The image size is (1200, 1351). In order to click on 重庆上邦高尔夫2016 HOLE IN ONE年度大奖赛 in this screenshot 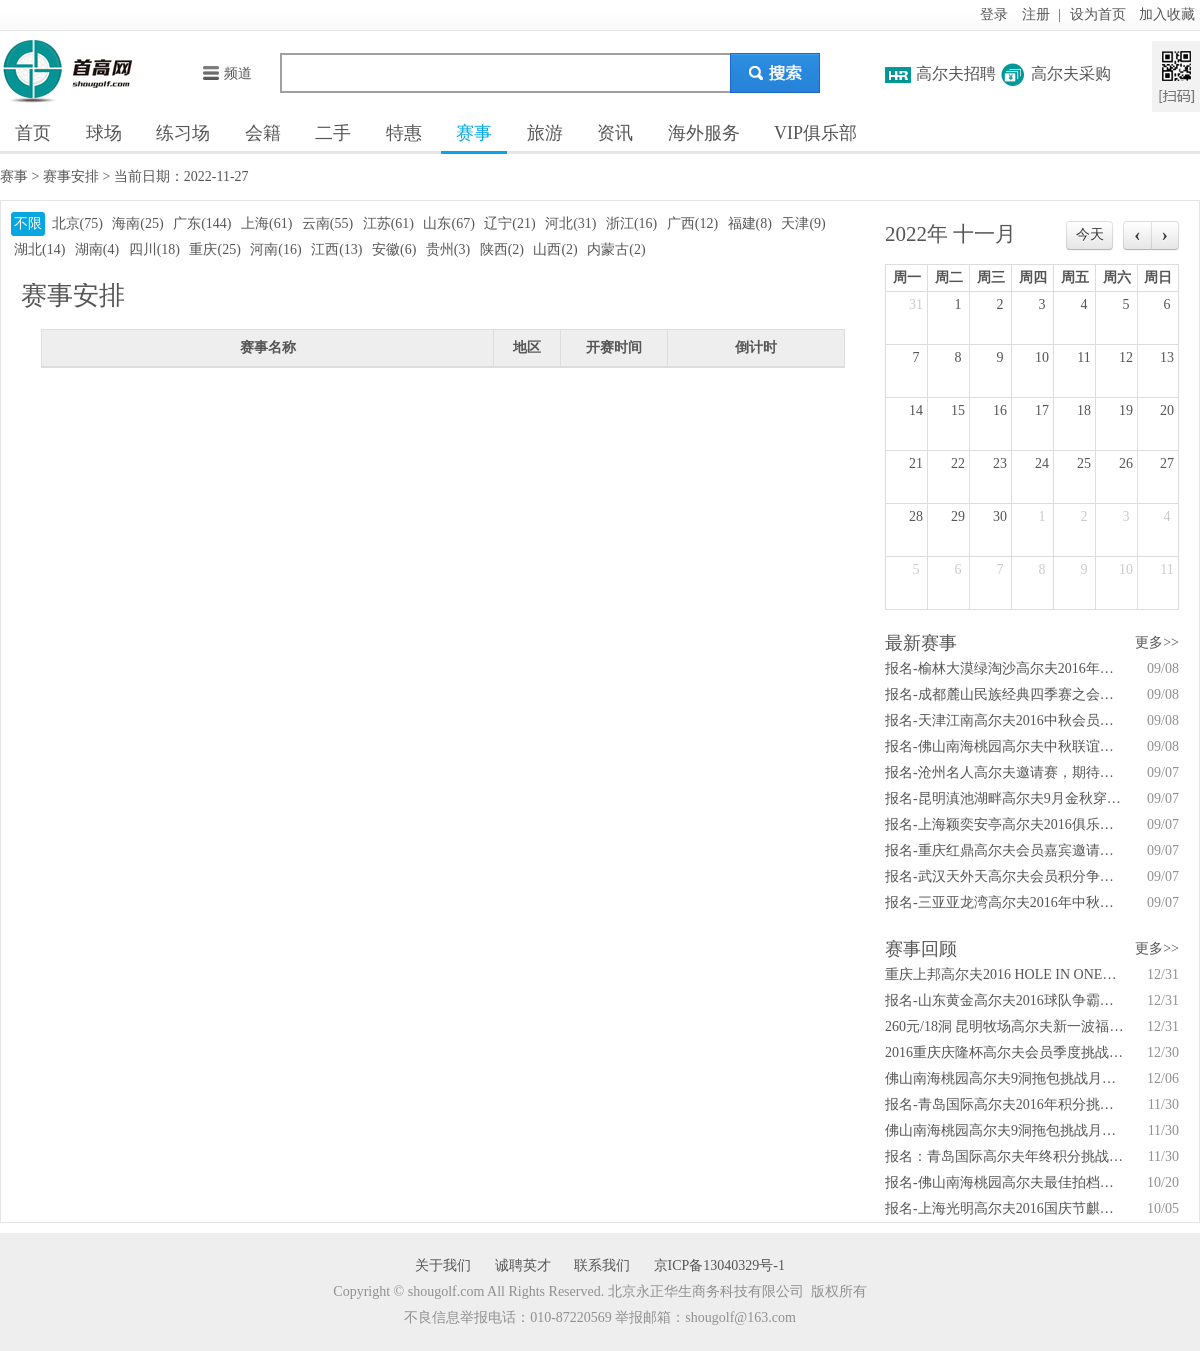, I will do `click(1005, 974)`.